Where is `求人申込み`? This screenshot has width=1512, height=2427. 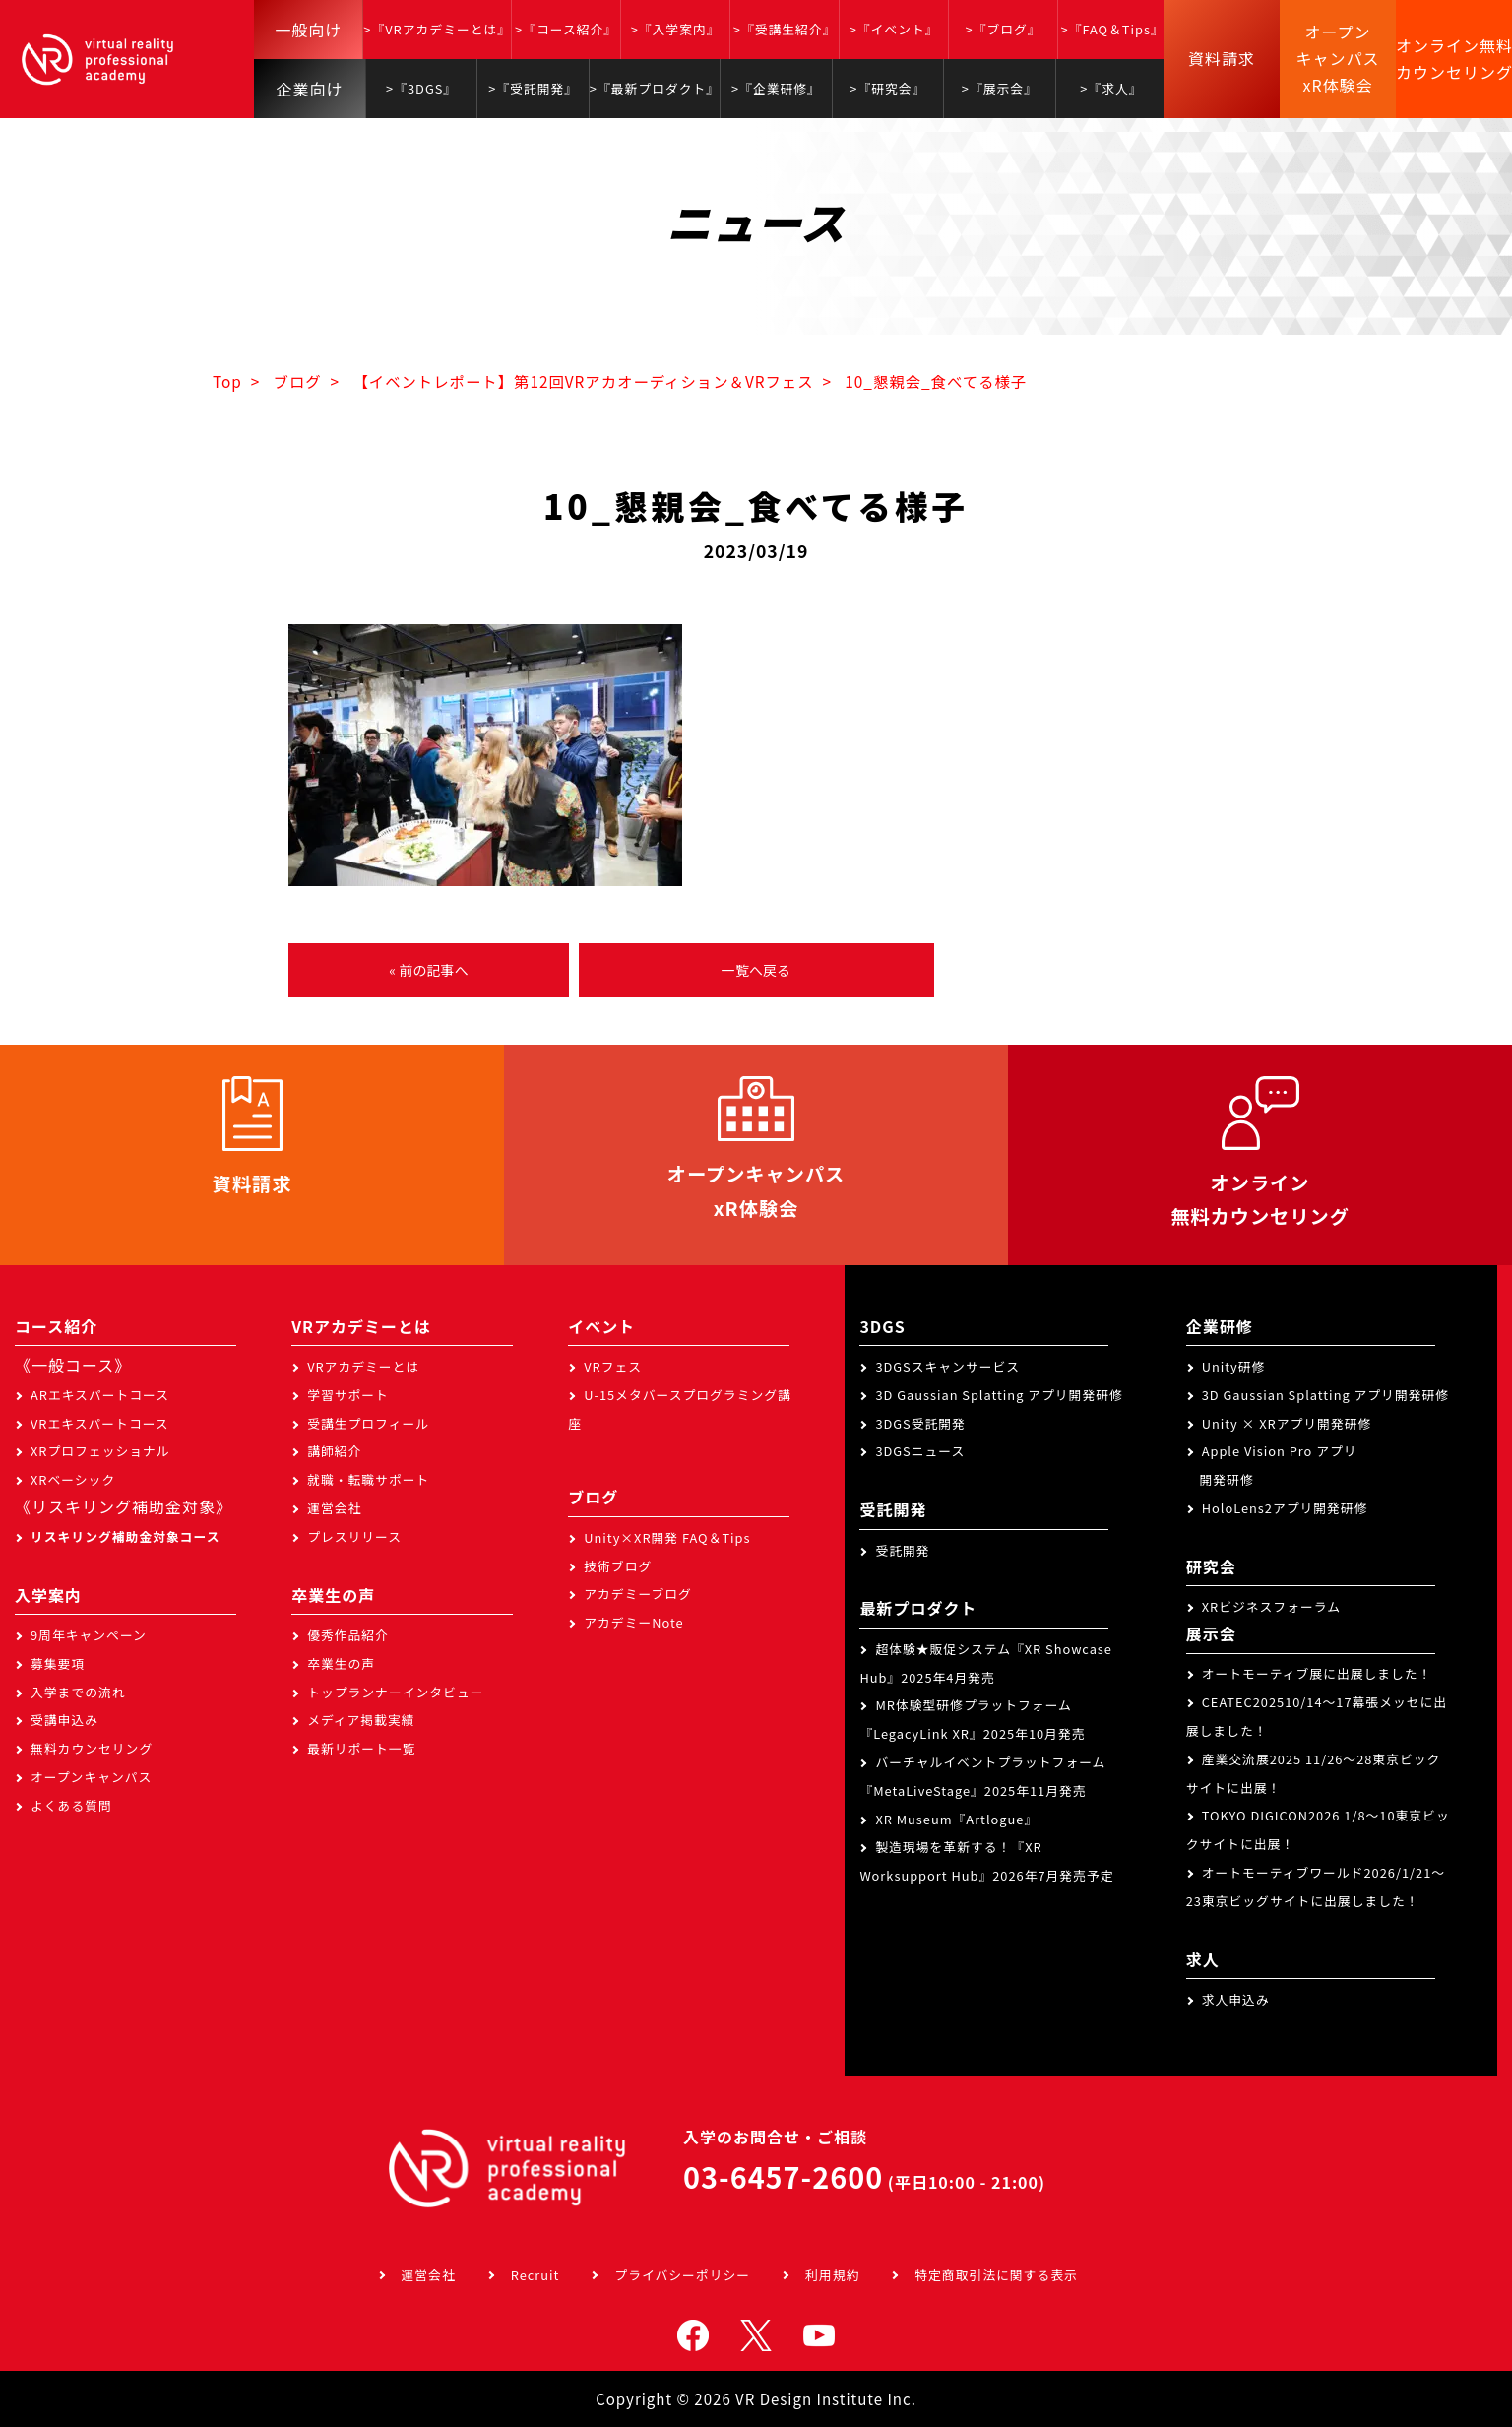
求人申込み is located at coordinates (1236, 1999).